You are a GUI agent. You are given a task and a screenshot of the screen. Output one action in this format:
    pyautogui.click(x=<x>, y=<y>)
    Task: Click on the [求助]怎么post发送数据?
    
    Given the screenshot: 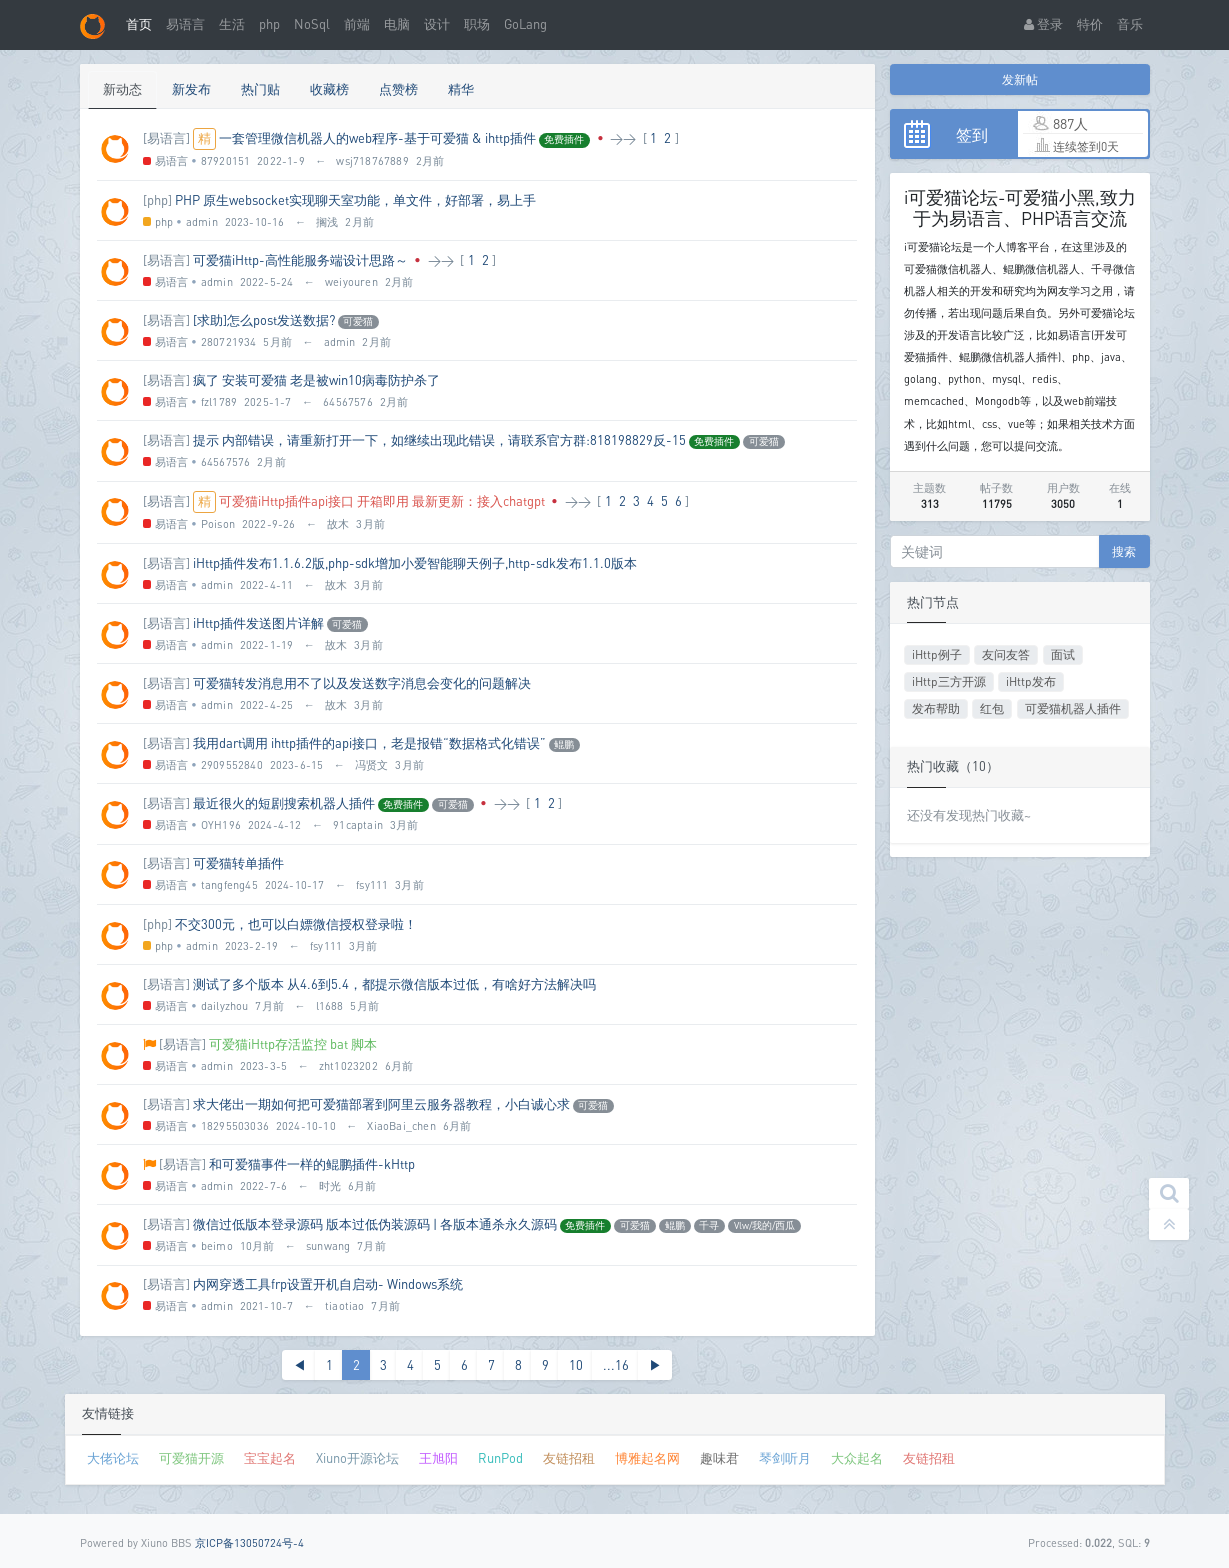 What is the action you would take?
    pyautogui.click(x=264, y=320)
    